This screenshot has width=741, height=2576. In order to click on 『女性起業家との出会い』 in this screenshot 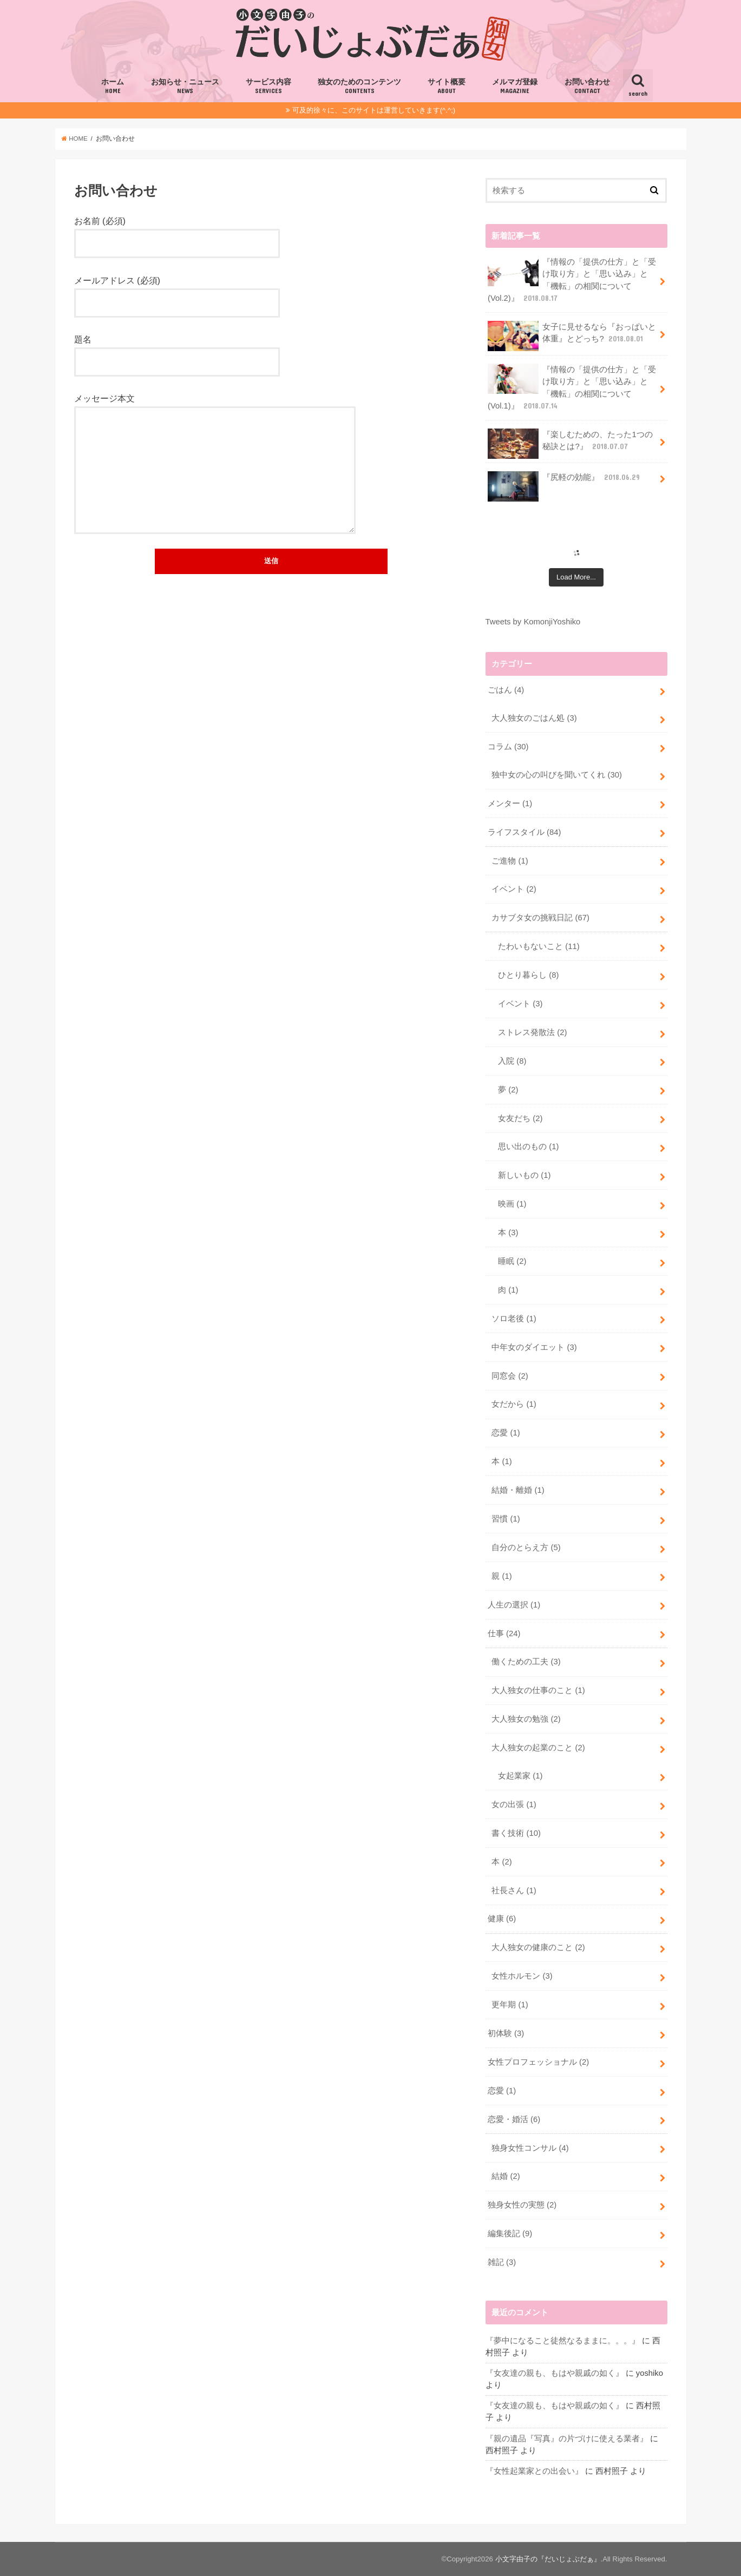, I will do `click(534, 2471)`.